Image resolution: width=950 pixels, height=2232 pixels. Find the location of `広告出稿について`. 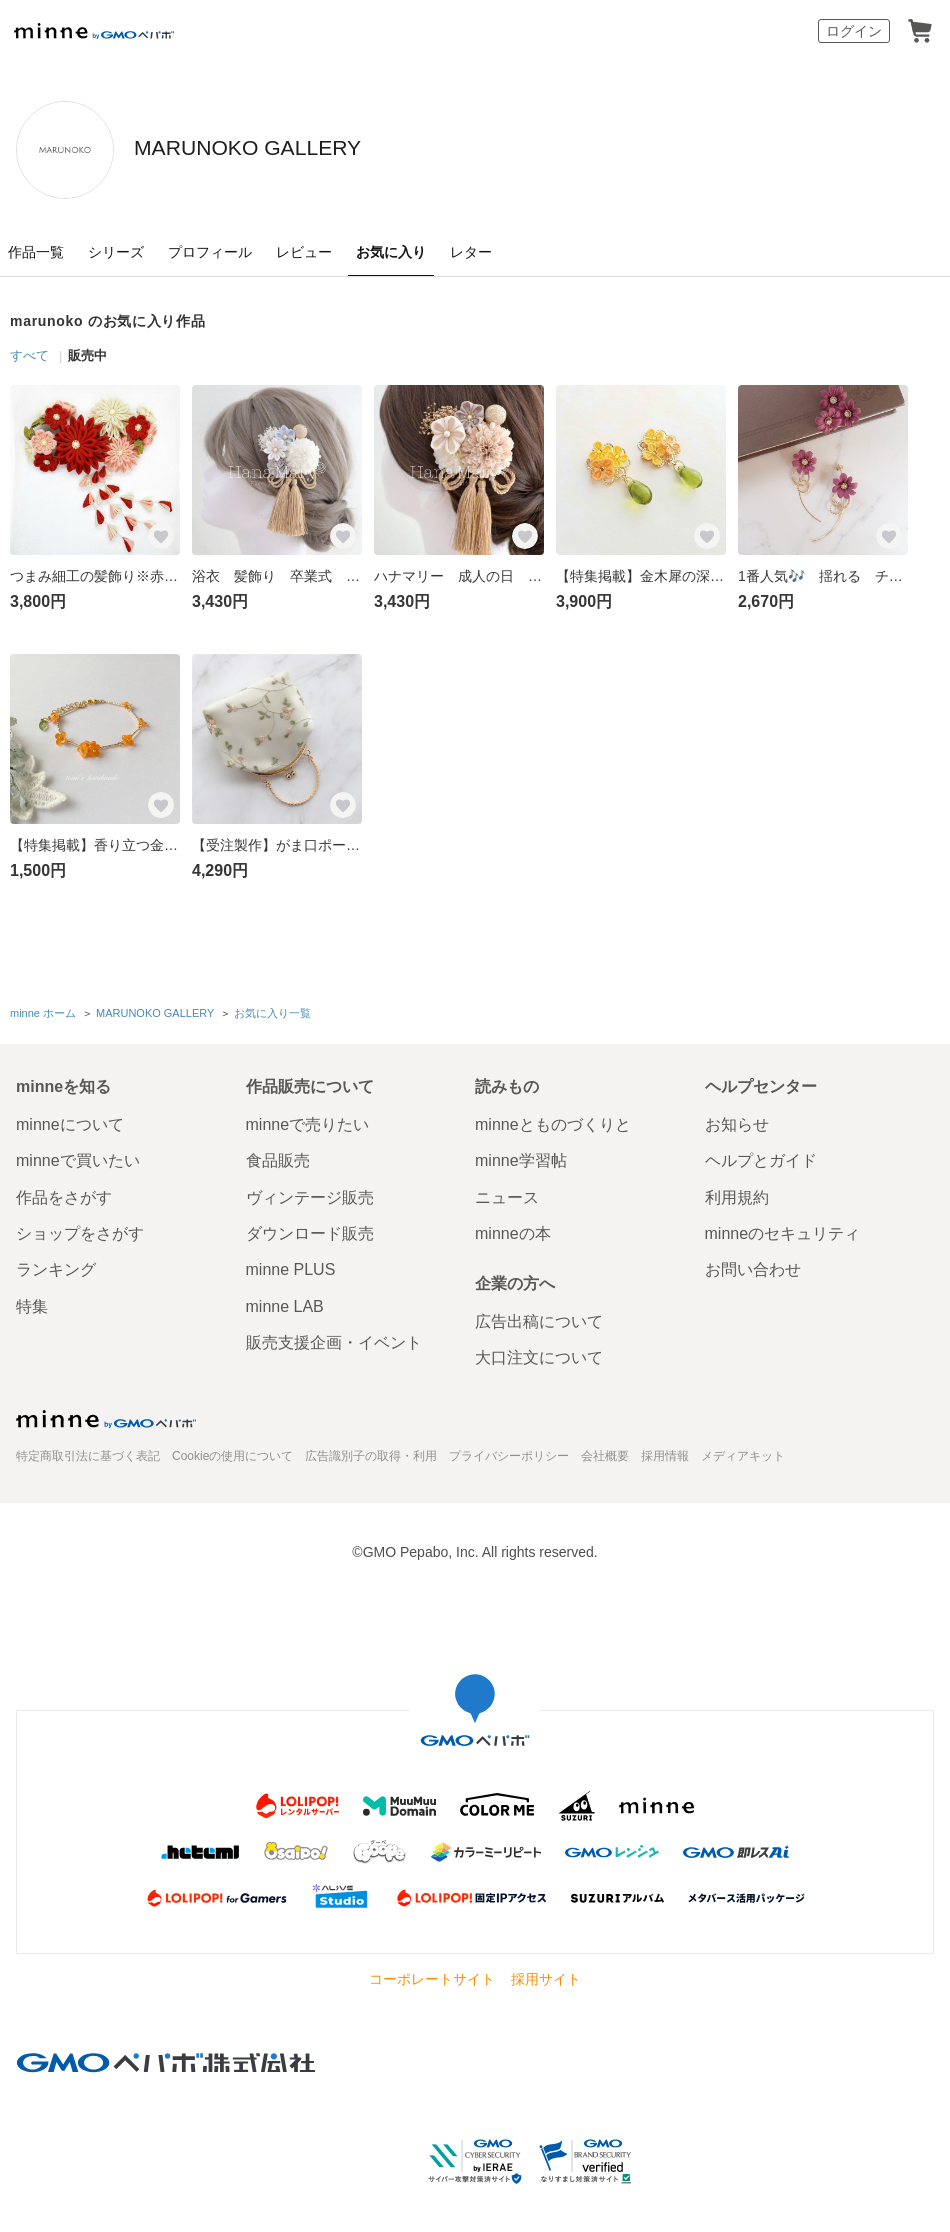

広告出稿について is located at coordinates (539, 1317).